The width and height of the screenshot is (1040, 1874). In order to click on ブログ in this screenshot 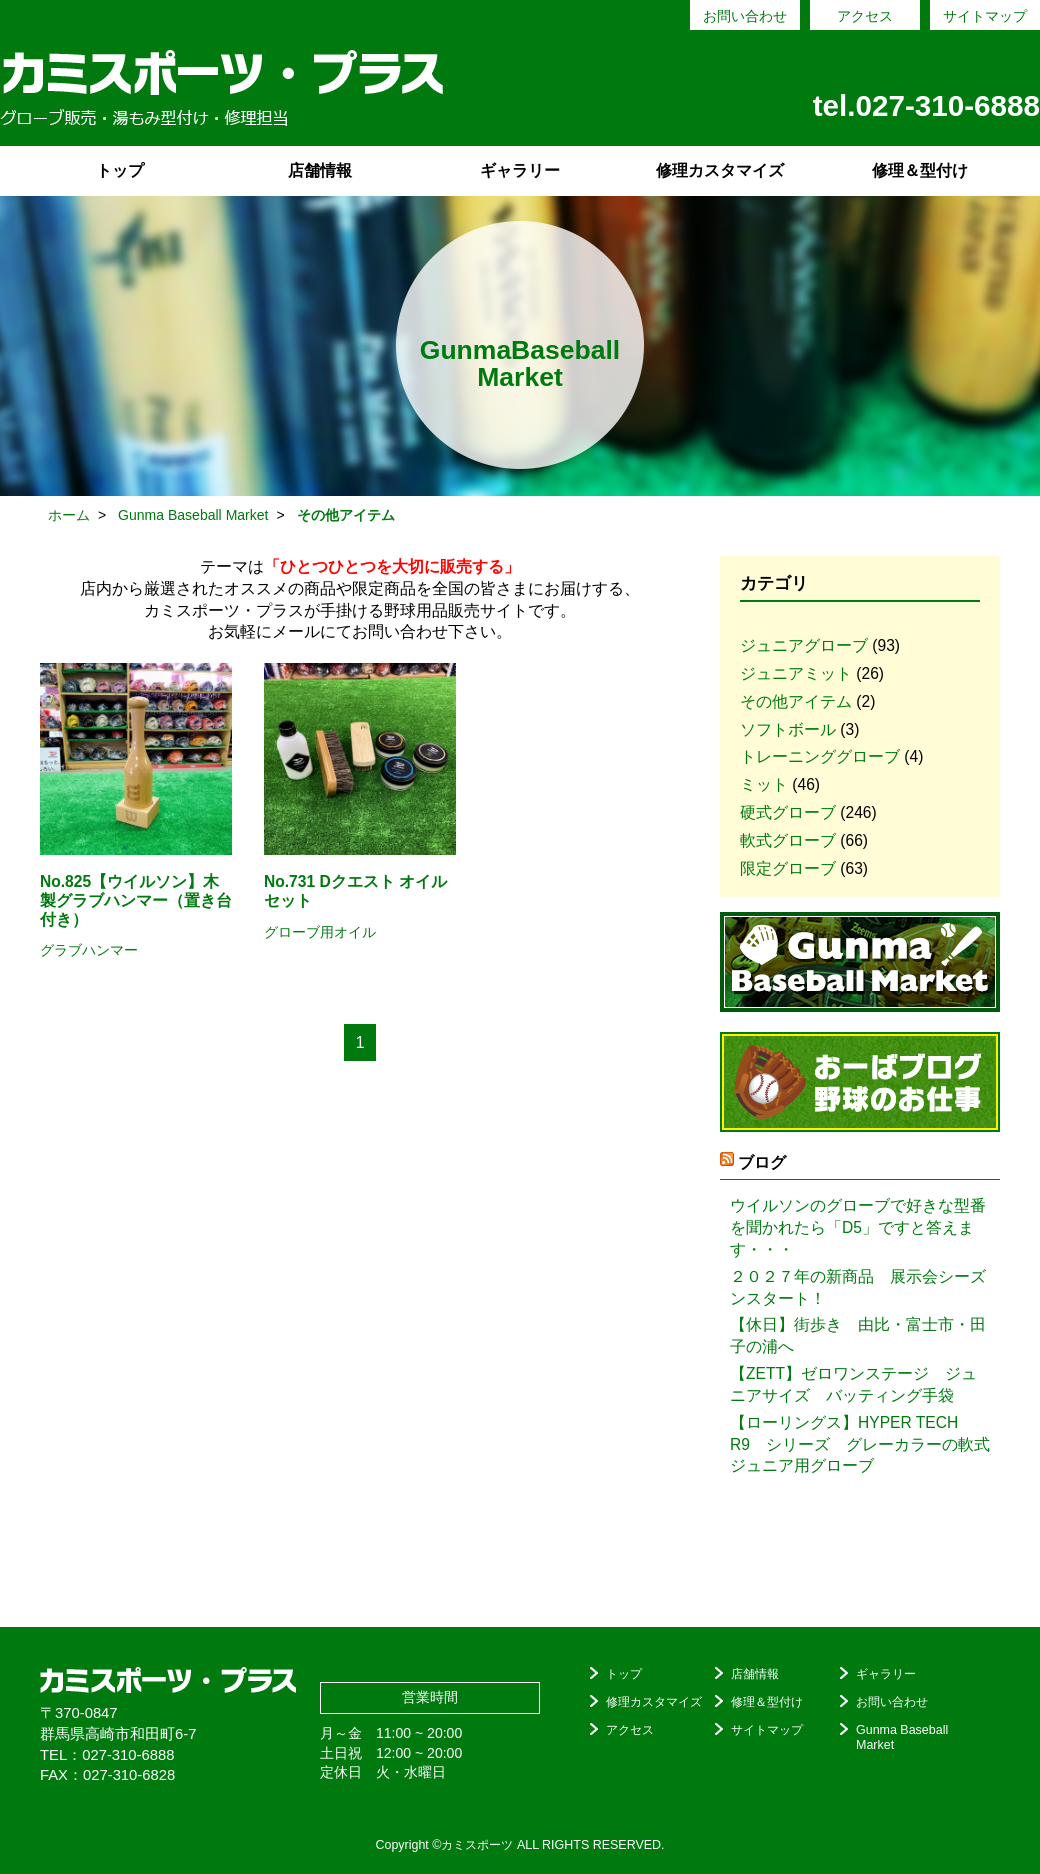, I will do `click(762, 1162)`.